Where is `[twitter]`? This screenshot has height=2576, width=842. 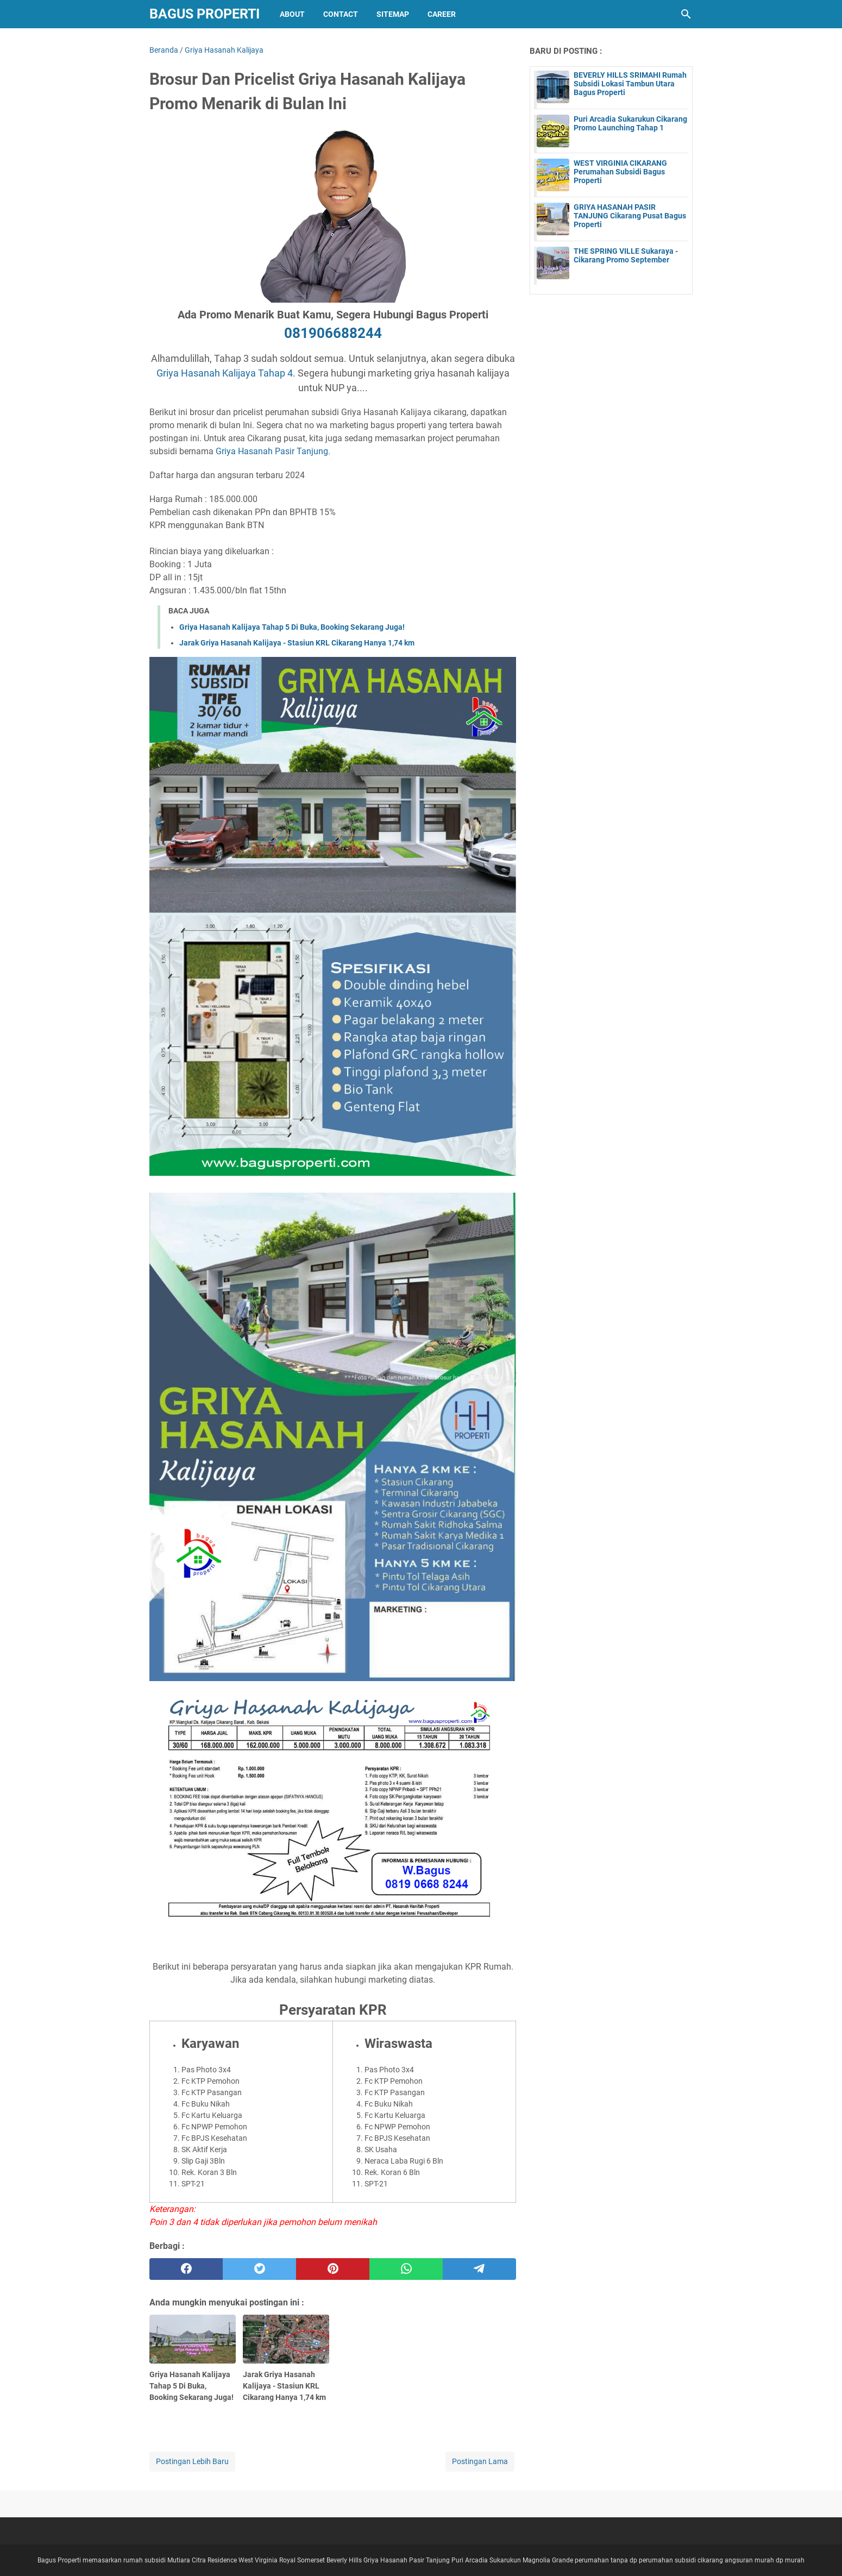 [twitter] is located at coordinates (259, 2269).